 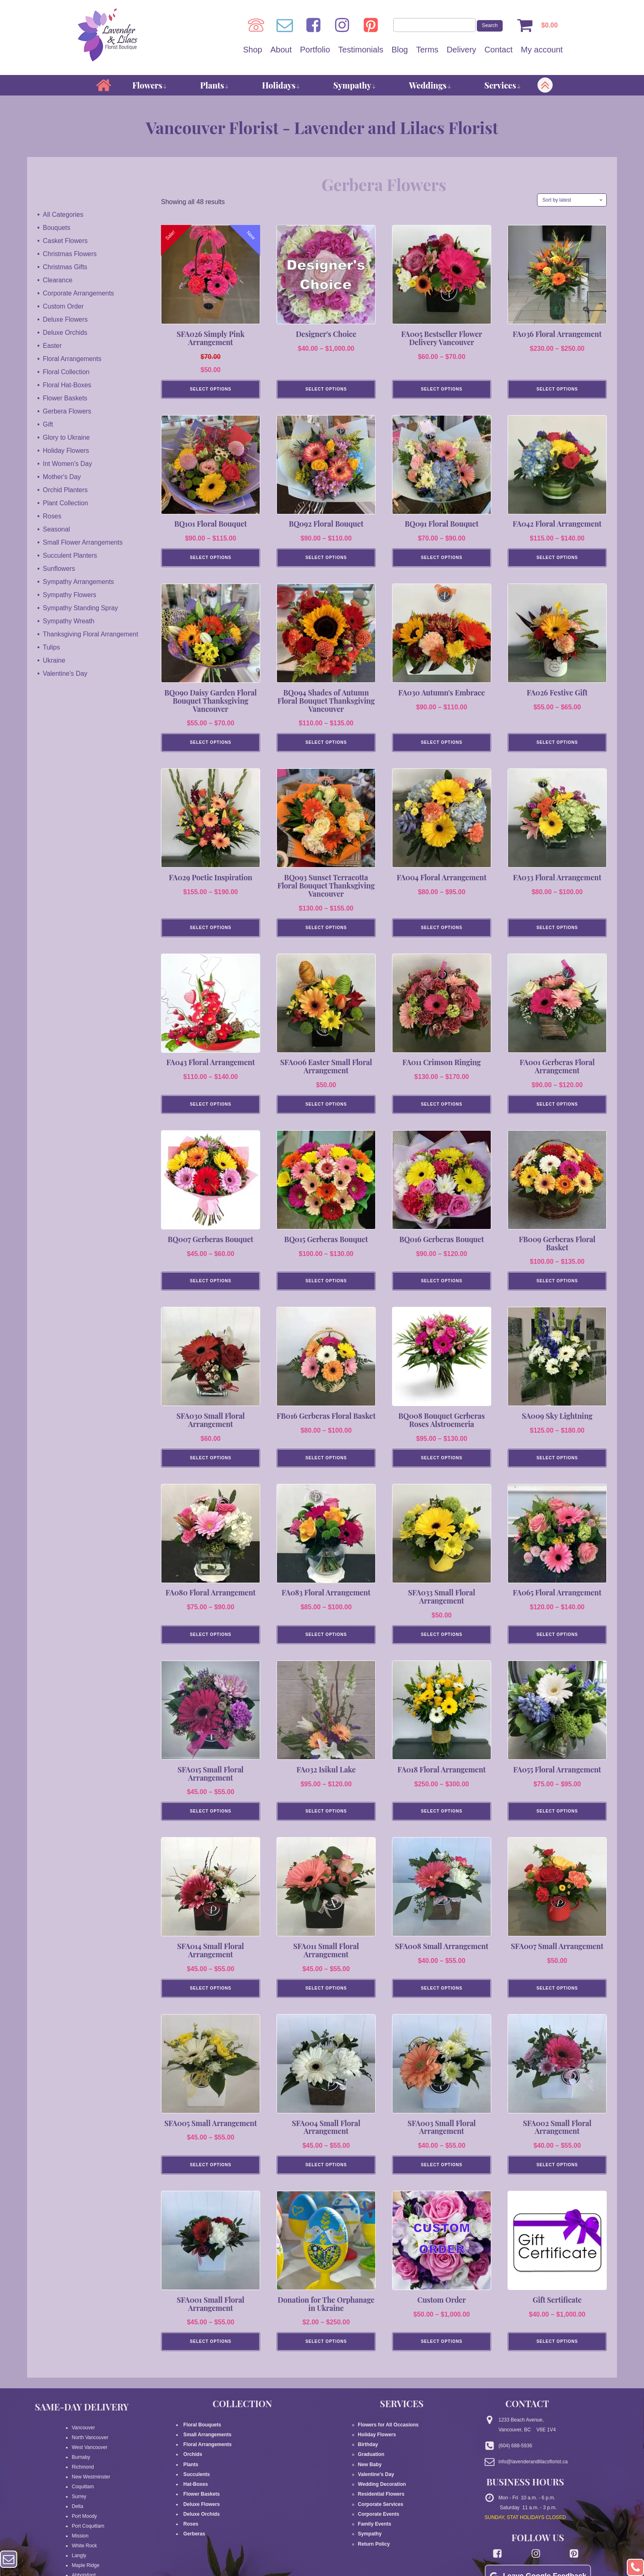 I want to click on Graduation, so click(x=371, y=2470).